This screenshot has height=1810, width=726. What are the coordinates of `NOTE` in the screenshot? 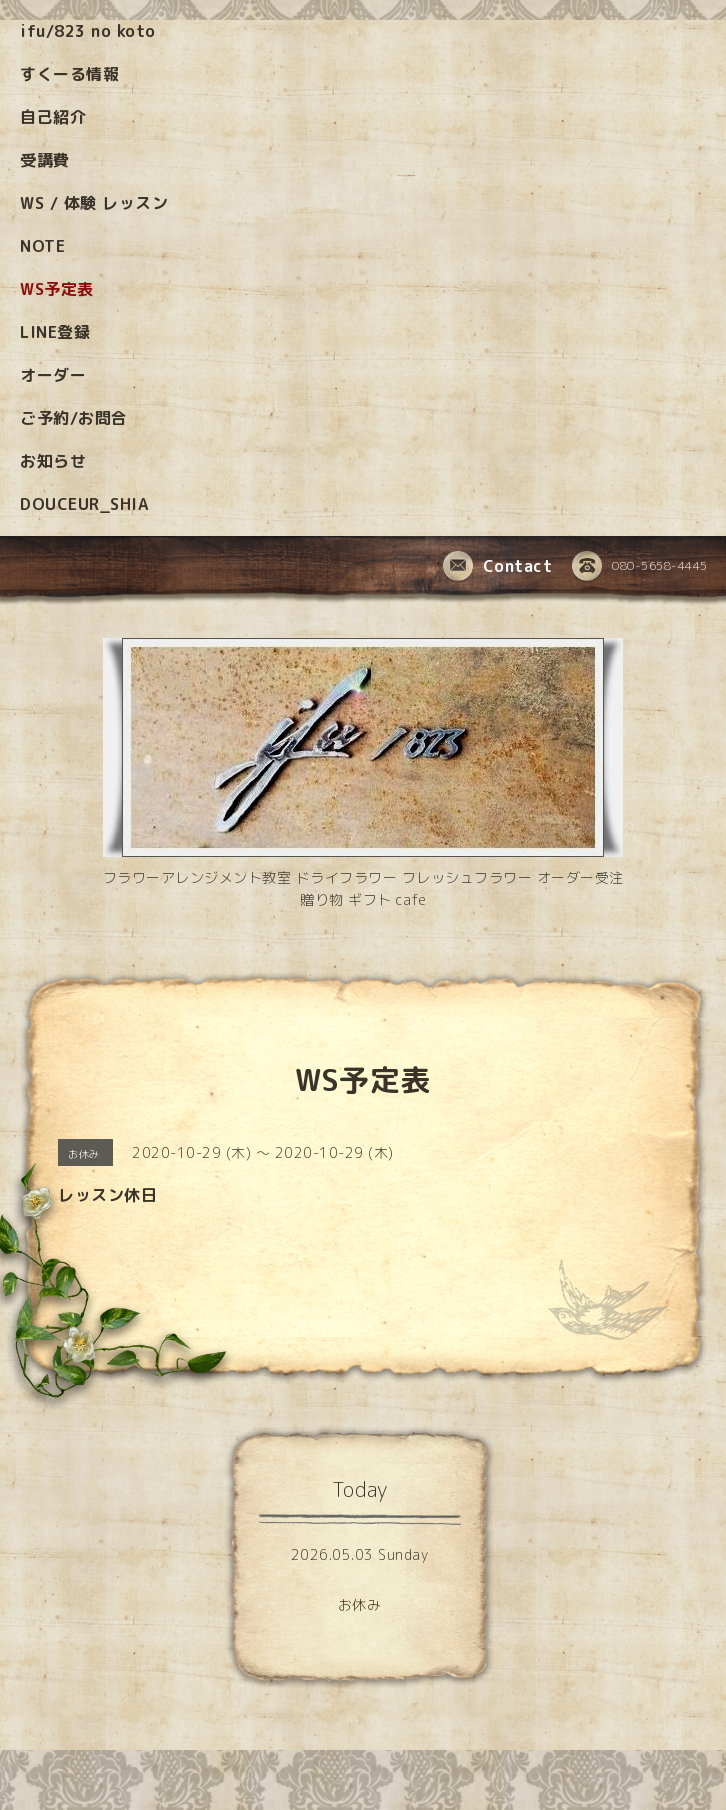 It's located at (42, 246).